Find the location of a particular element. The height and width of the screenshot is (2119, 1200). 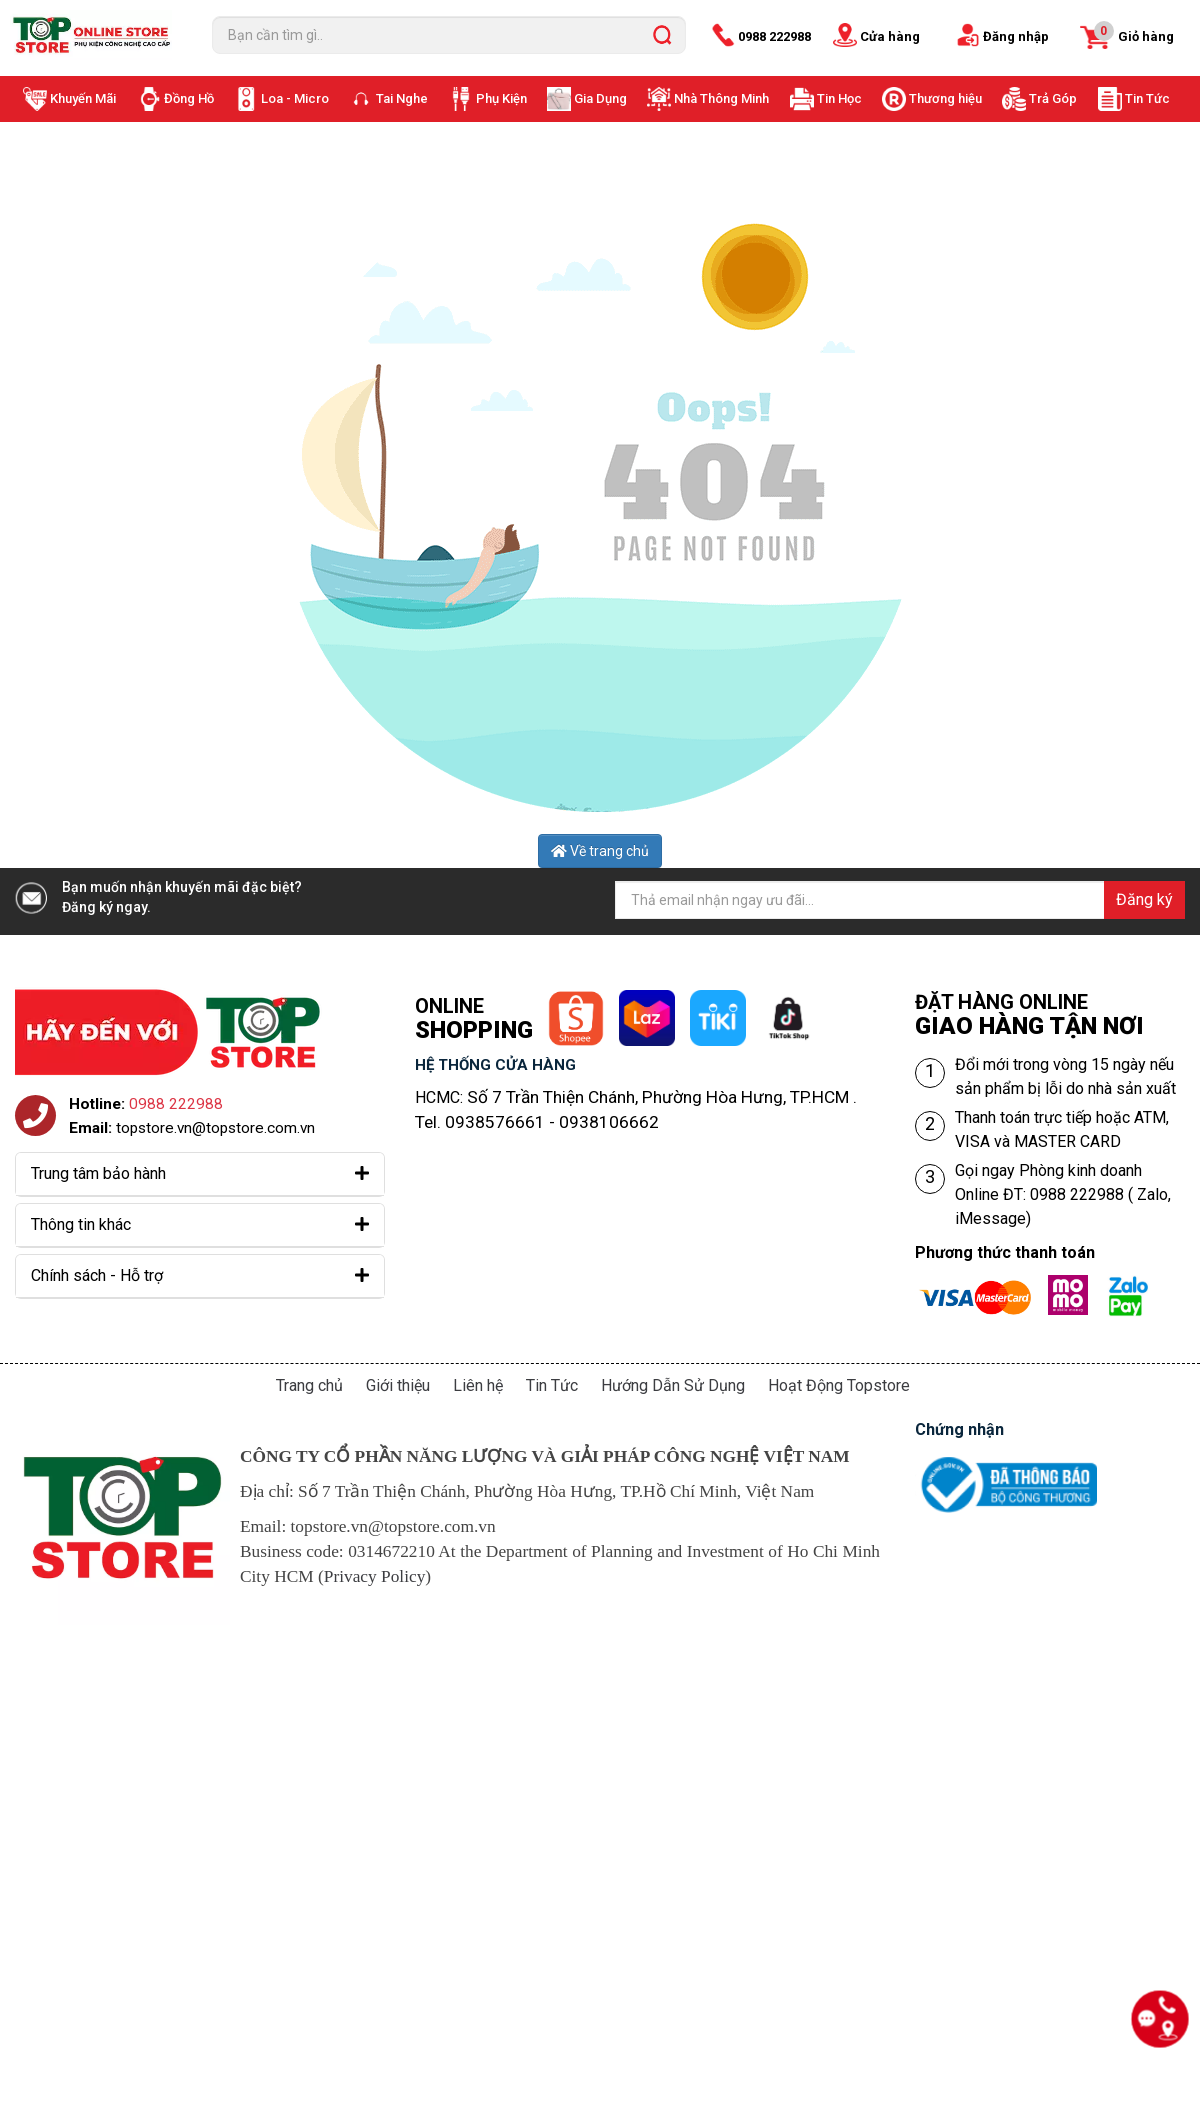

topstore.vn@topstore.com.vn is located at coordinates (215, 1128).